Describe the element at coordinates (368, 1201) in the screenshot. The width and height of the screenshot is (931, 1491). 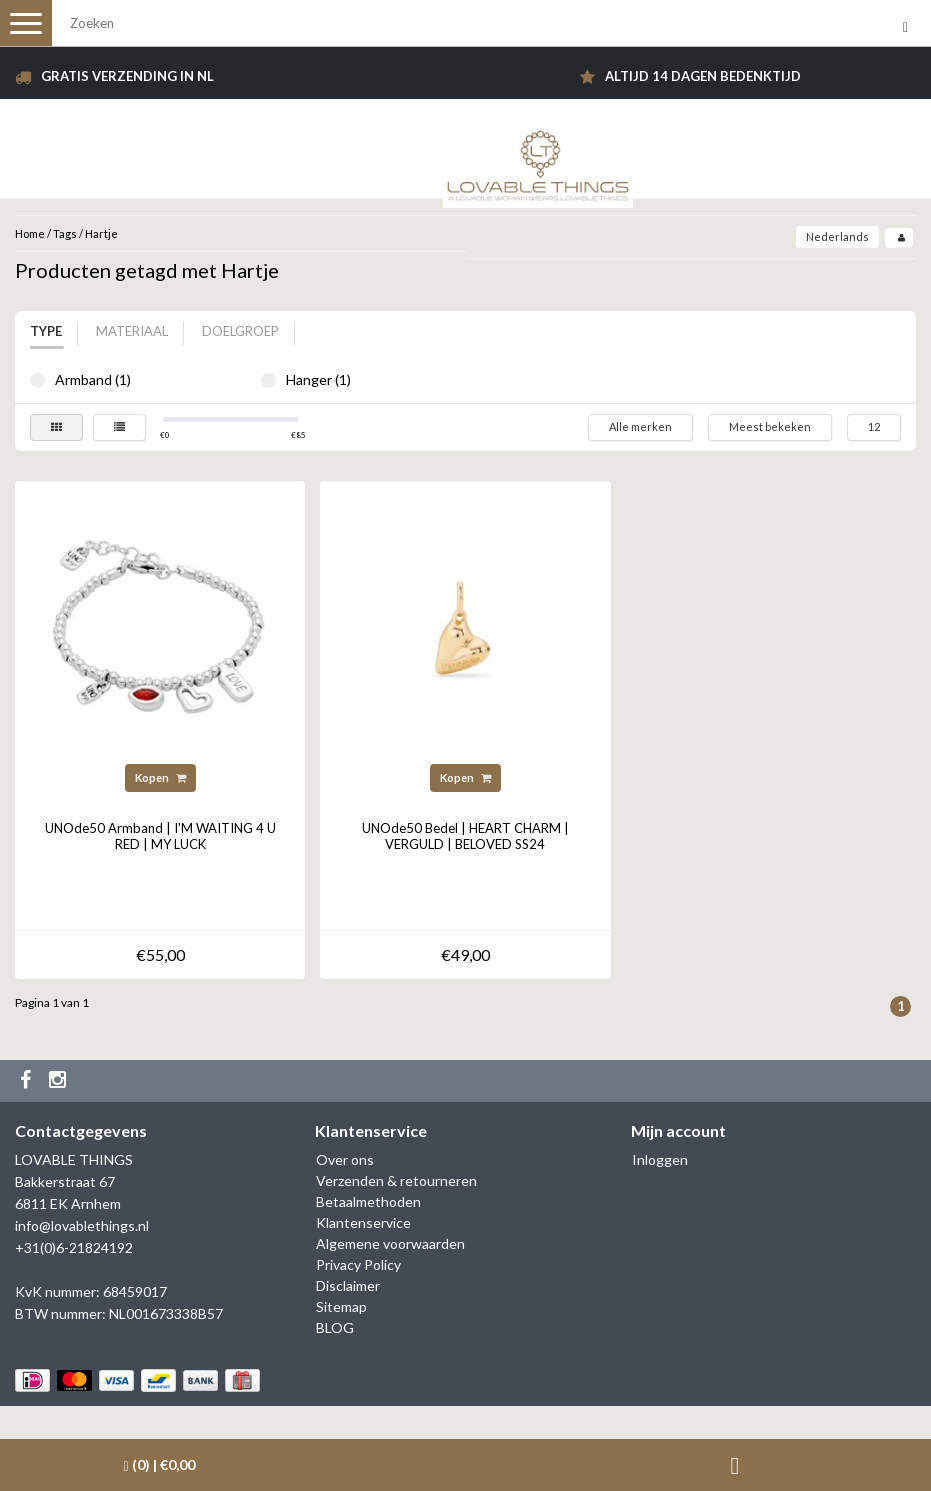
I see `Betaalmethoden` at that location.